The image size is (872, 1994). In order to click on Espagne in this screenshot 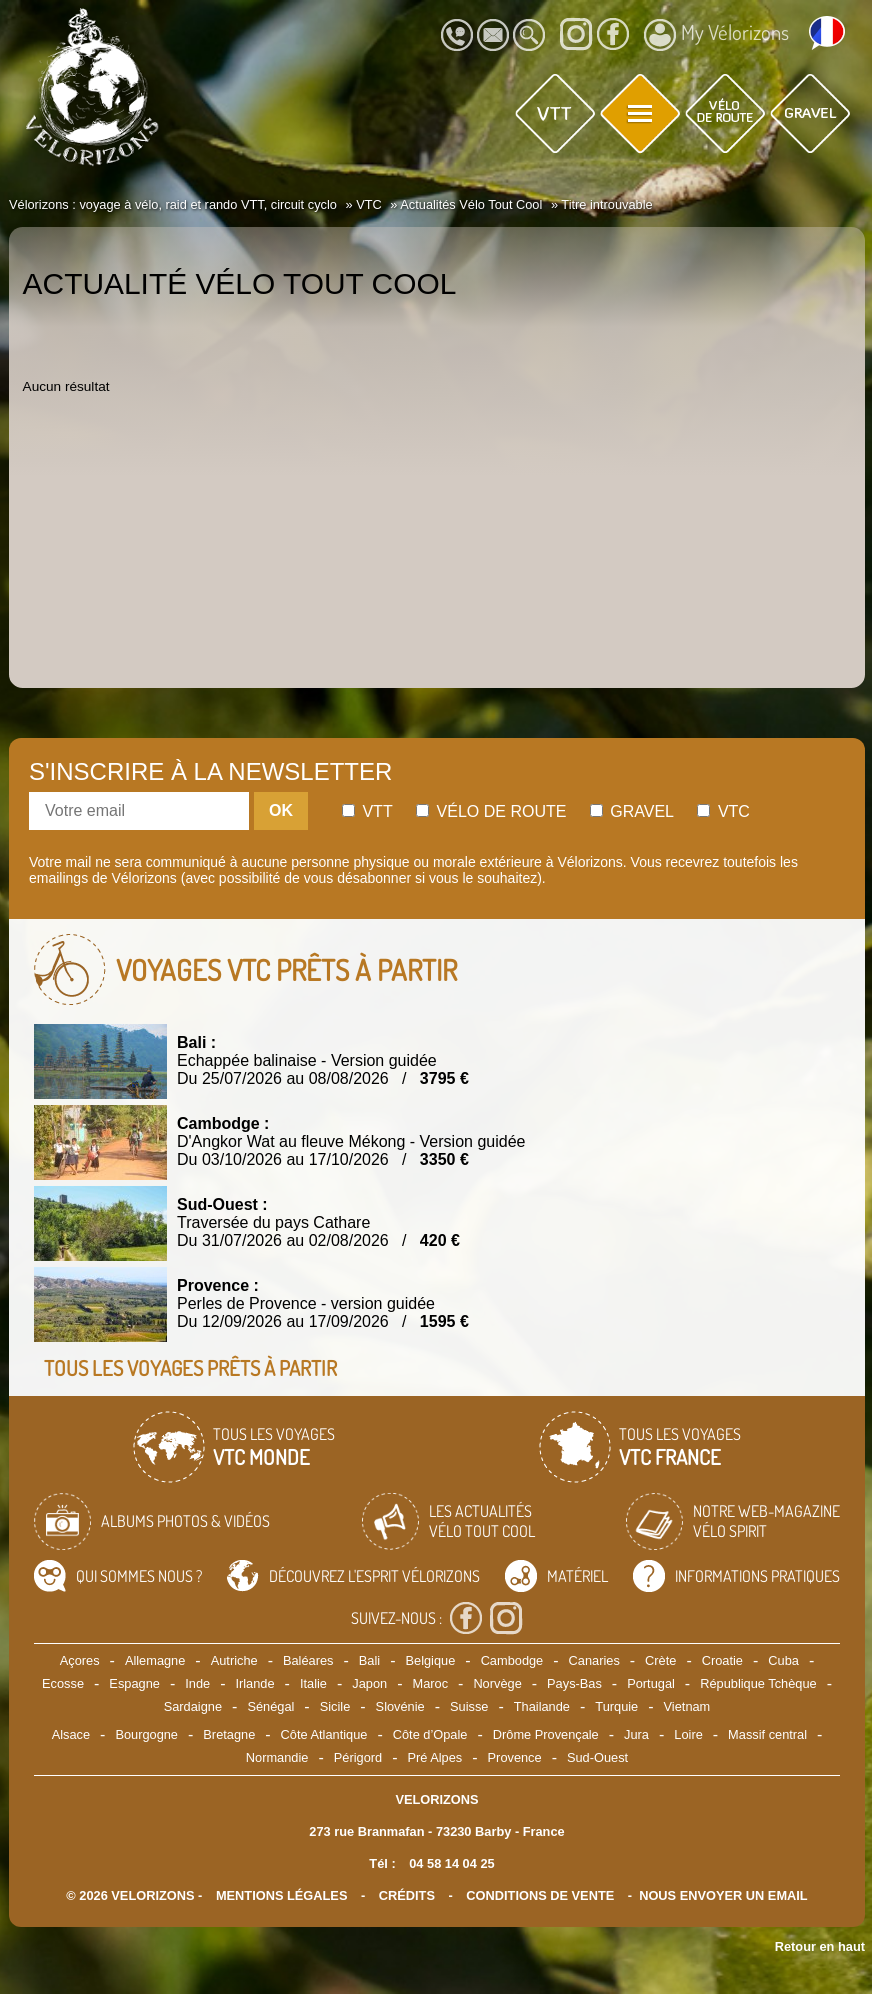, I will do `click(134, 1683)`.